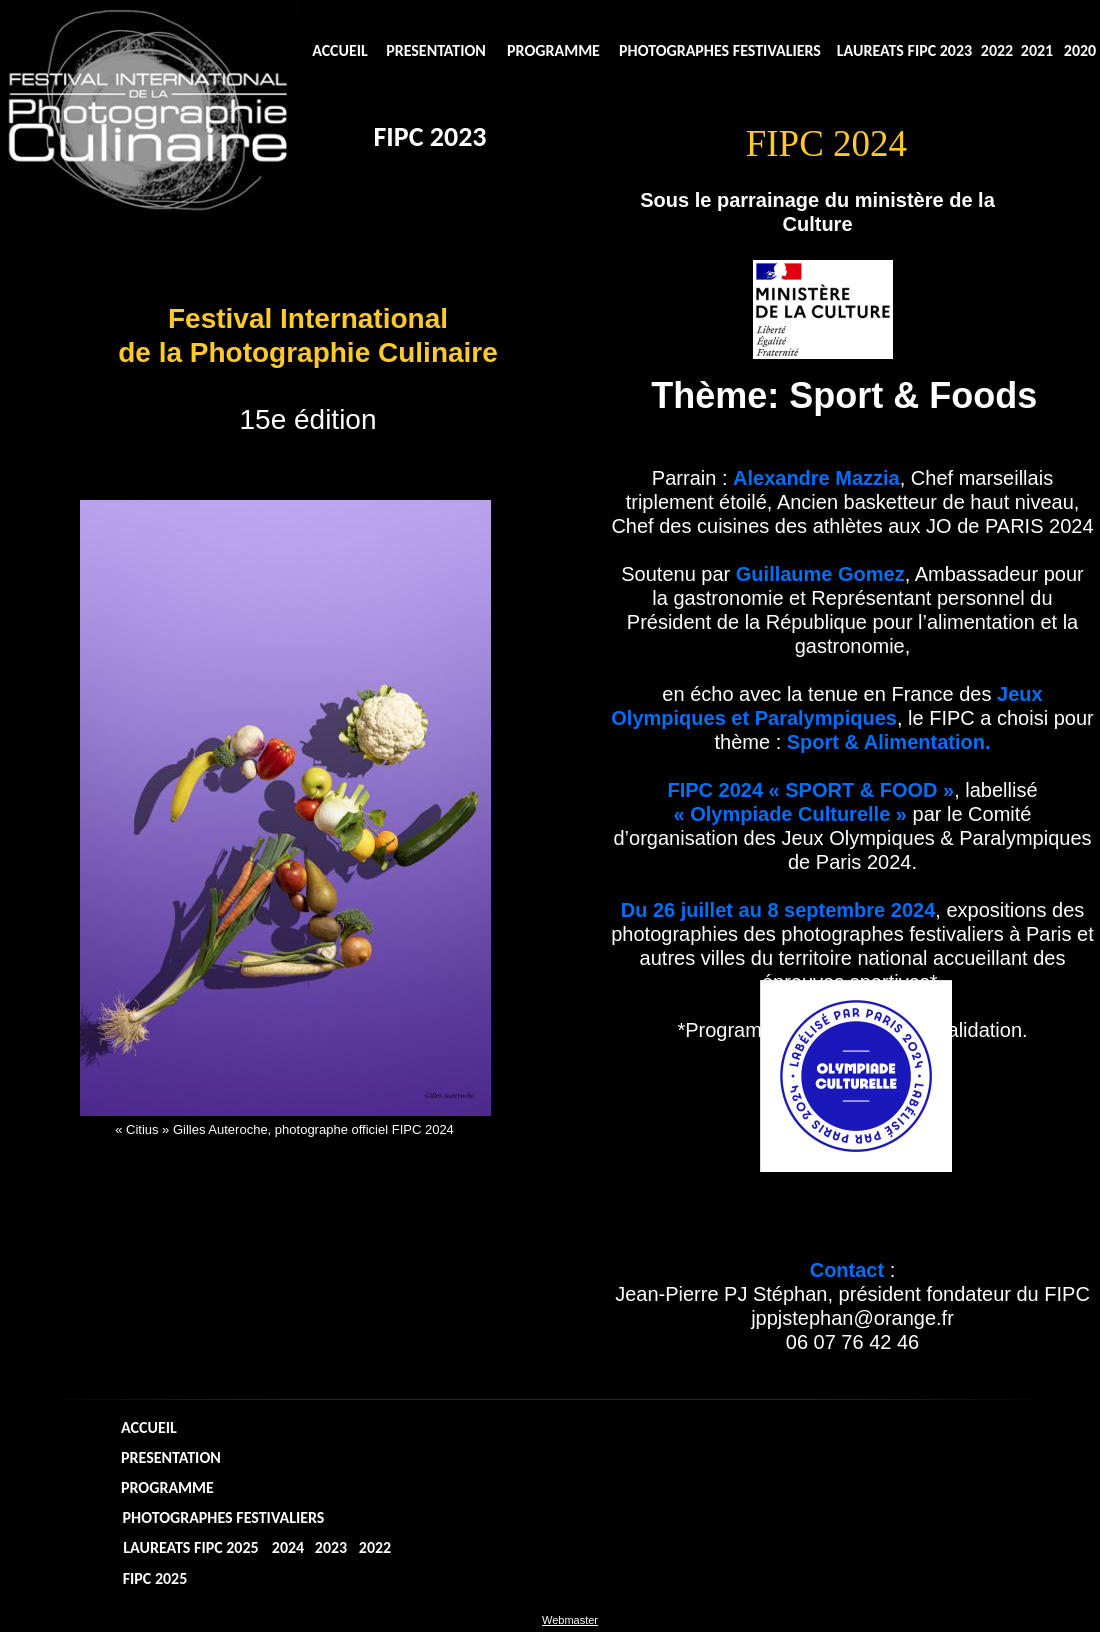 The height and width of the screenshot is (1632, 1100). Describe the element at coordinates (904, 50) in the screenshot. I see `LAUREATS FIPC 2023` at that location.